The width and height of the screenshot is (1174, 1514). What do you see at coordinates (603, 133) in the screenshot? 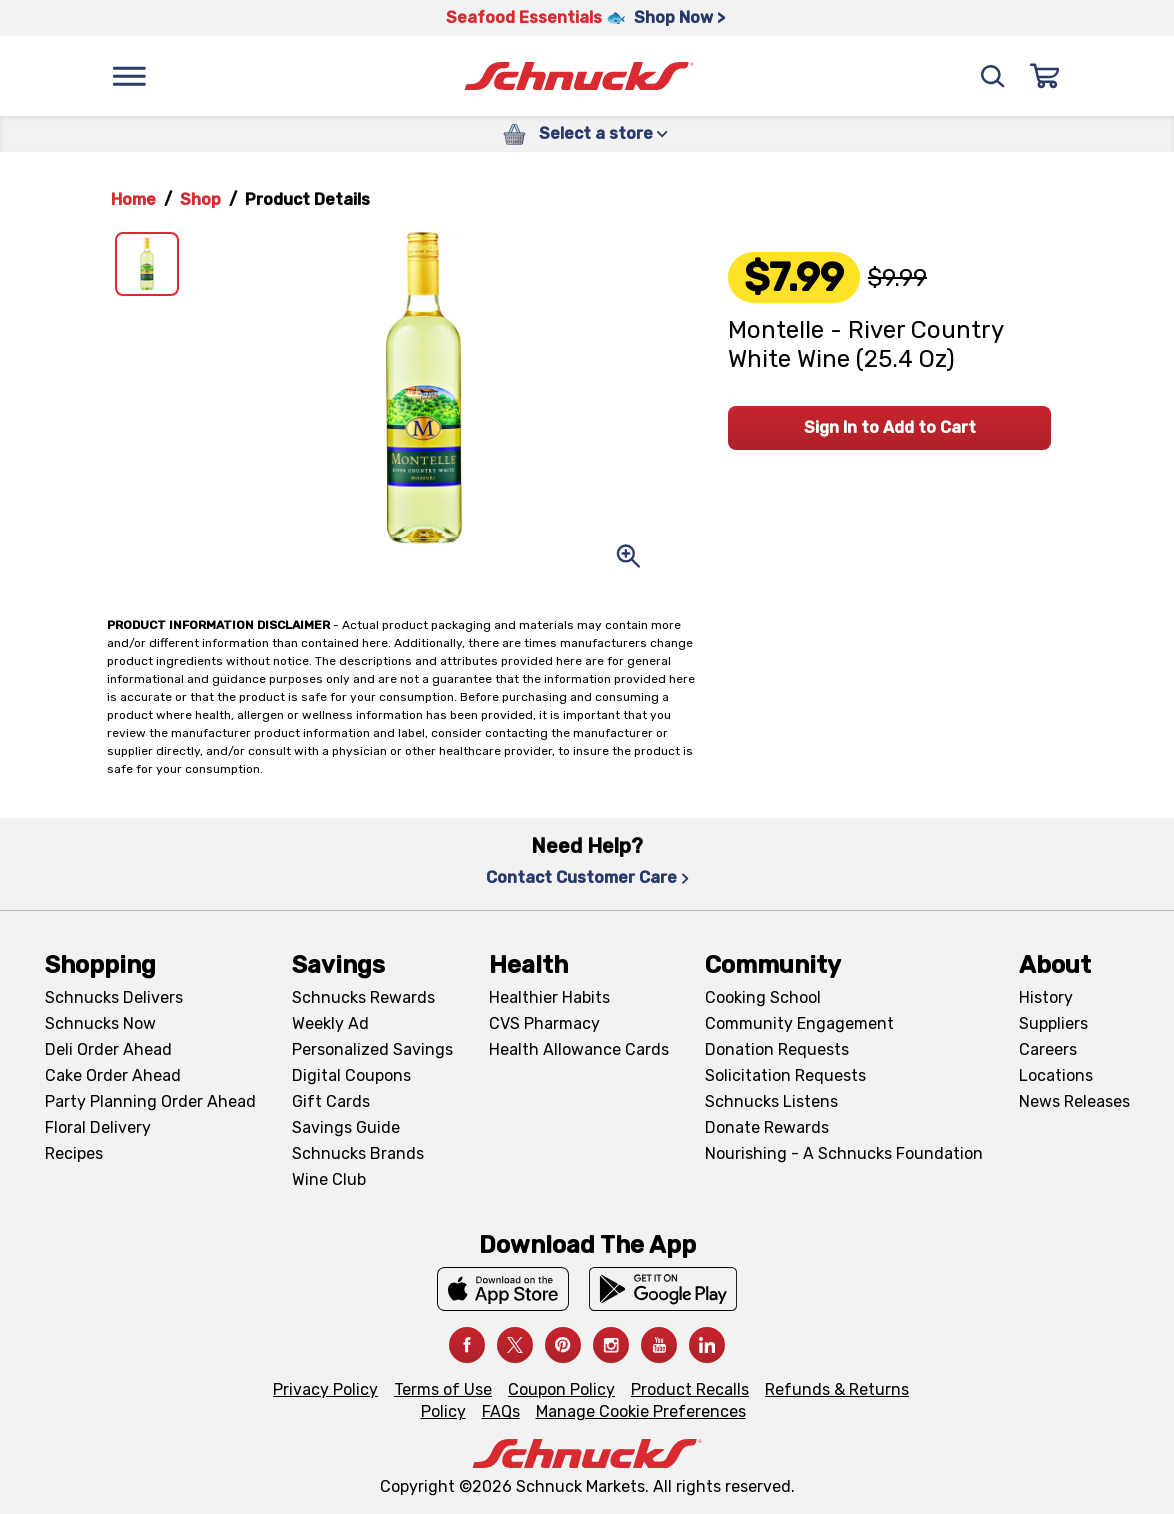
I see `Select a store` at bounding box center [603, 133].